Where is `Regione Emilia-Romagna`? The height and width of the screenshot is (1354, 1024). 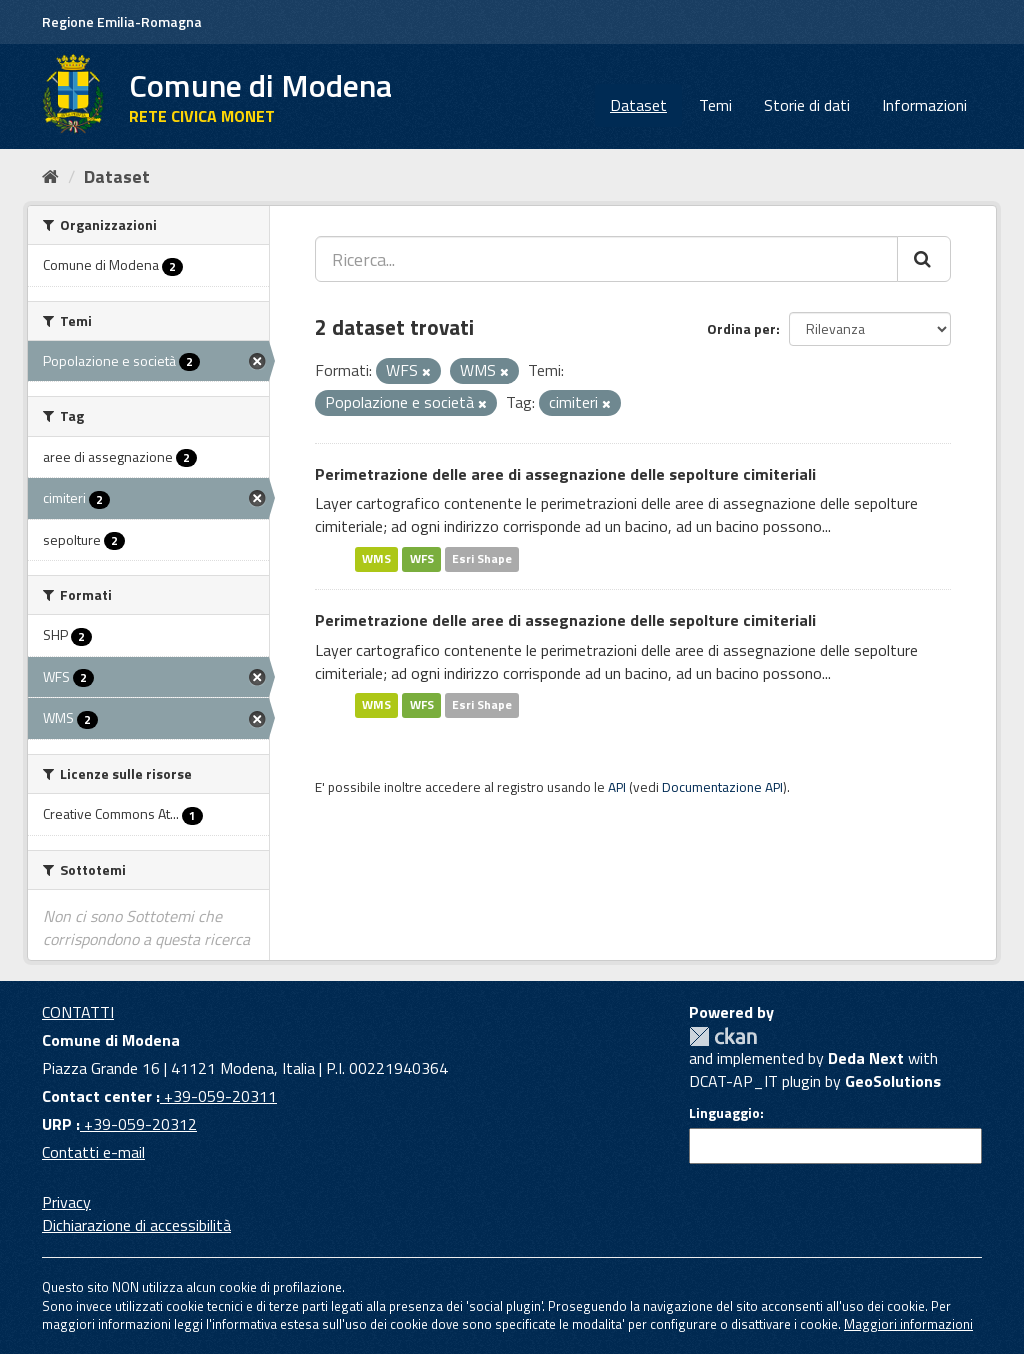
Regione Emilia-Romagna is located at coordinates (122, 21).